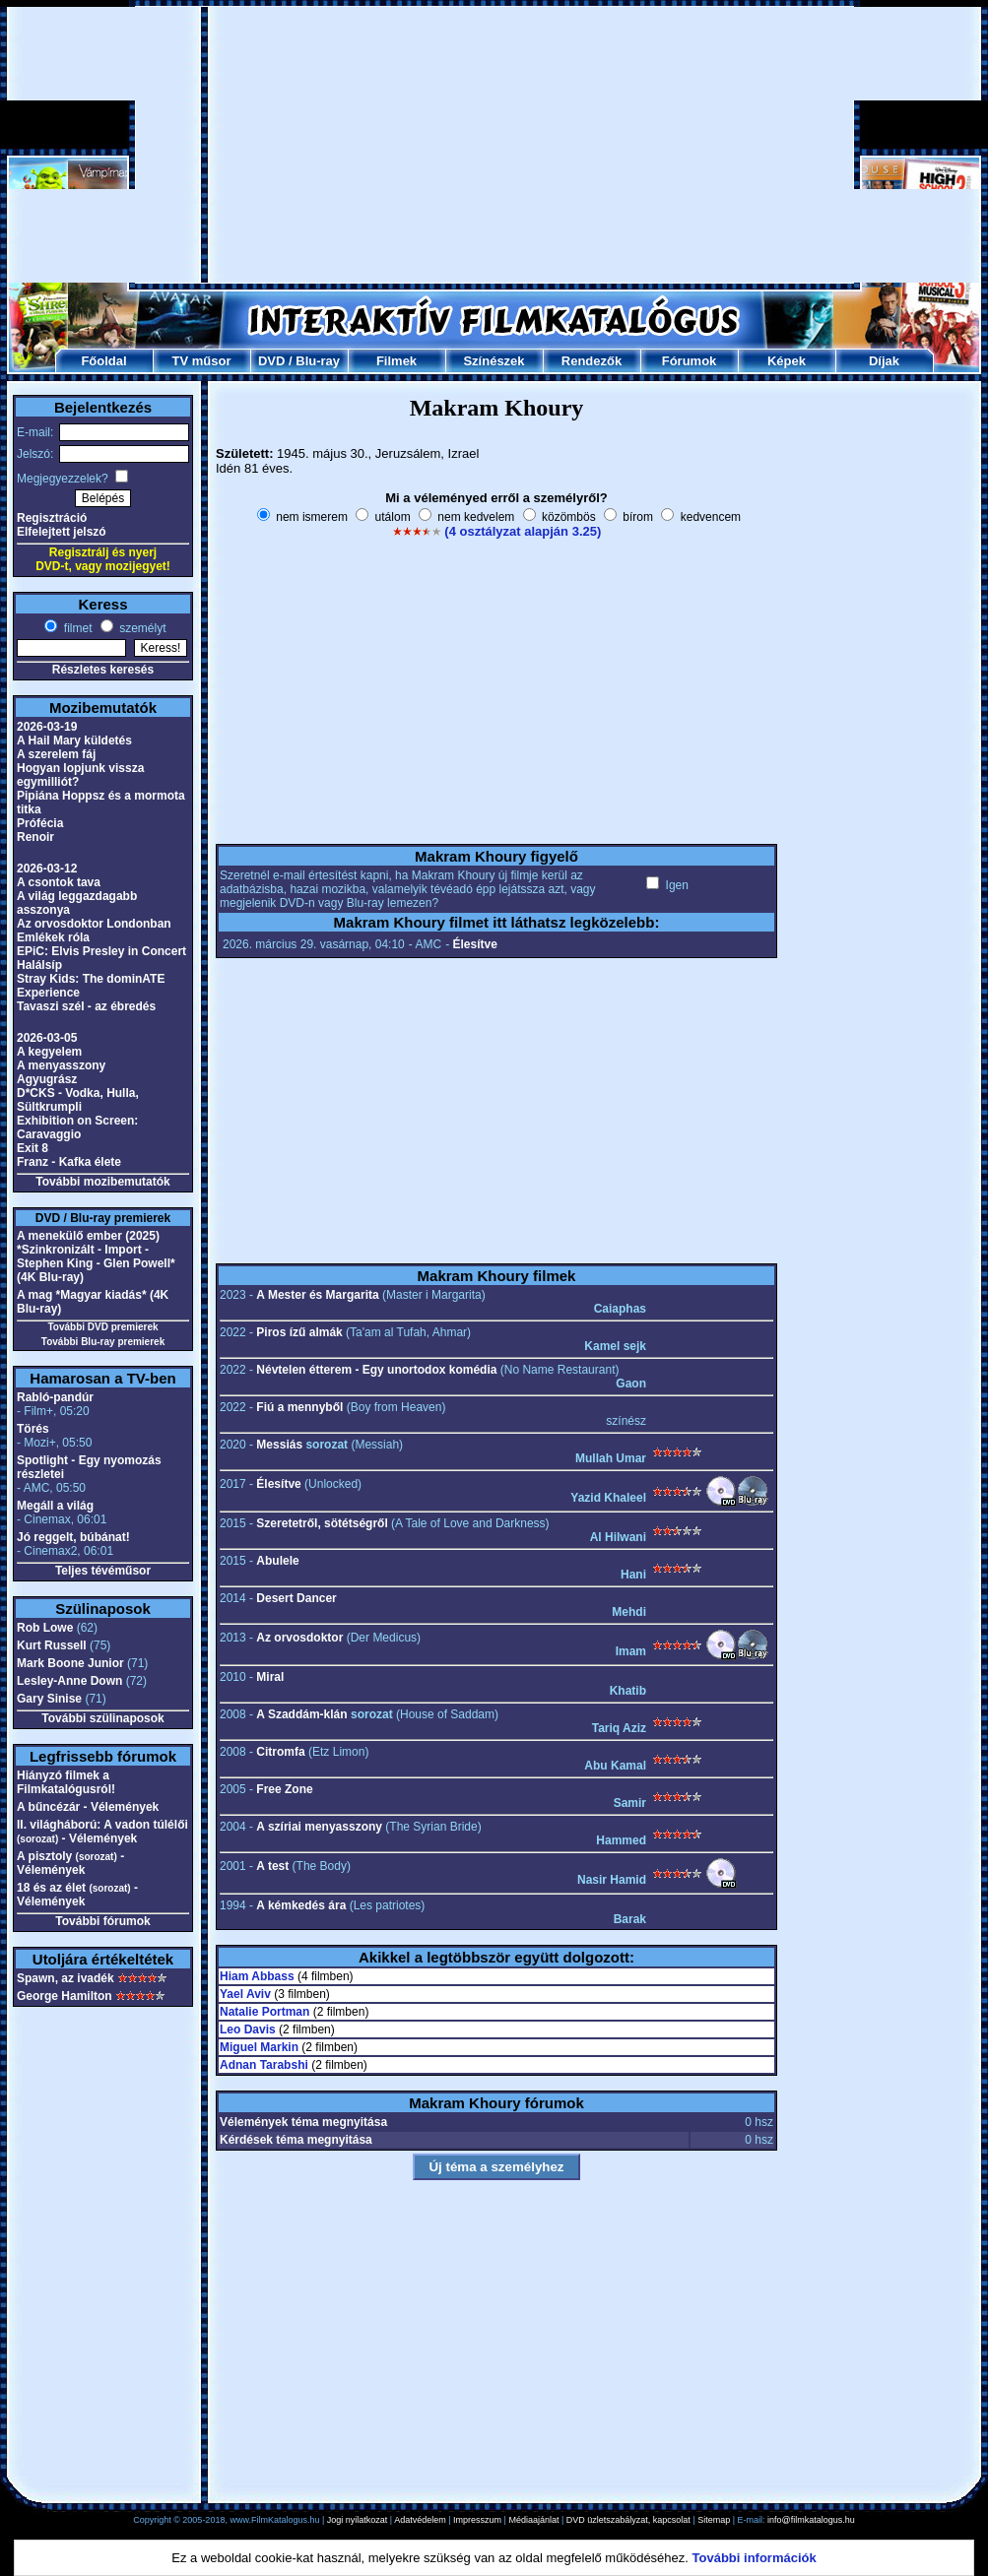  Describe the element at coordinates (69, 1162) in the screenshot. I see `Franz - Kafka élete` at that location.